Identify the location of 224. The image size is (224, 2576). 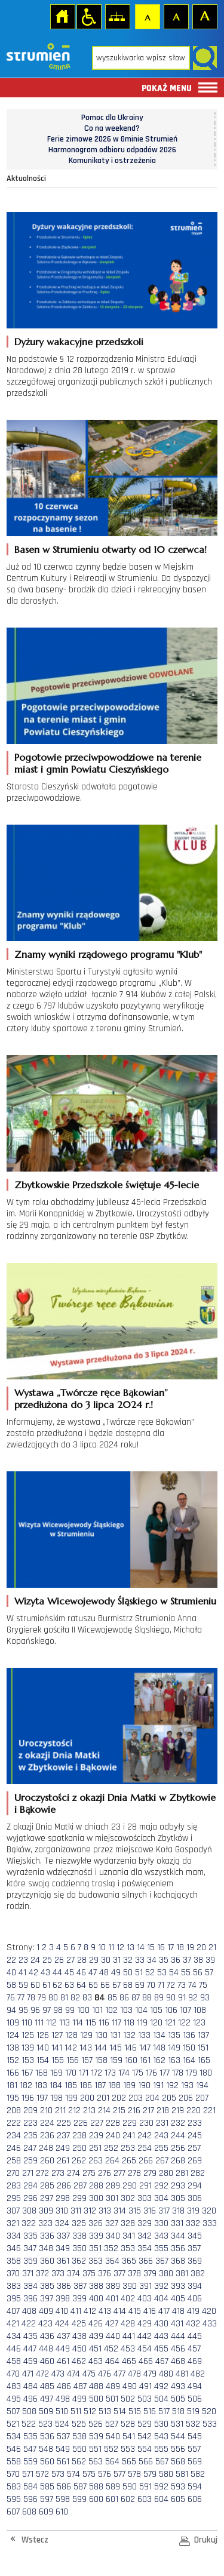
(47, 2123).